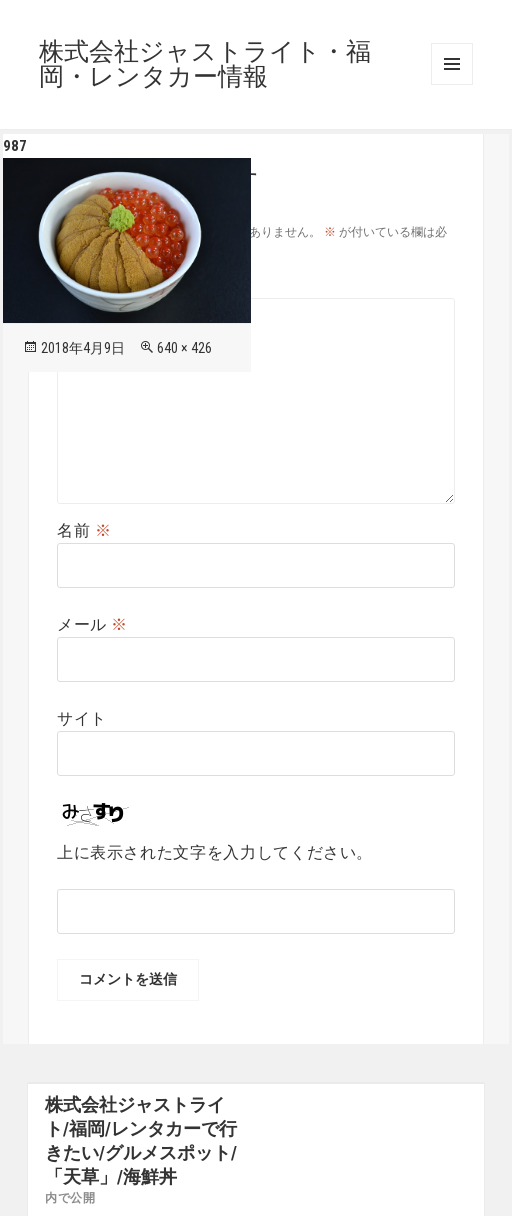 This screenshot has width=512, height=1216. I want to click on 株式会社ジャストライト・福岡・レンタカー情報, so click(205, 64).